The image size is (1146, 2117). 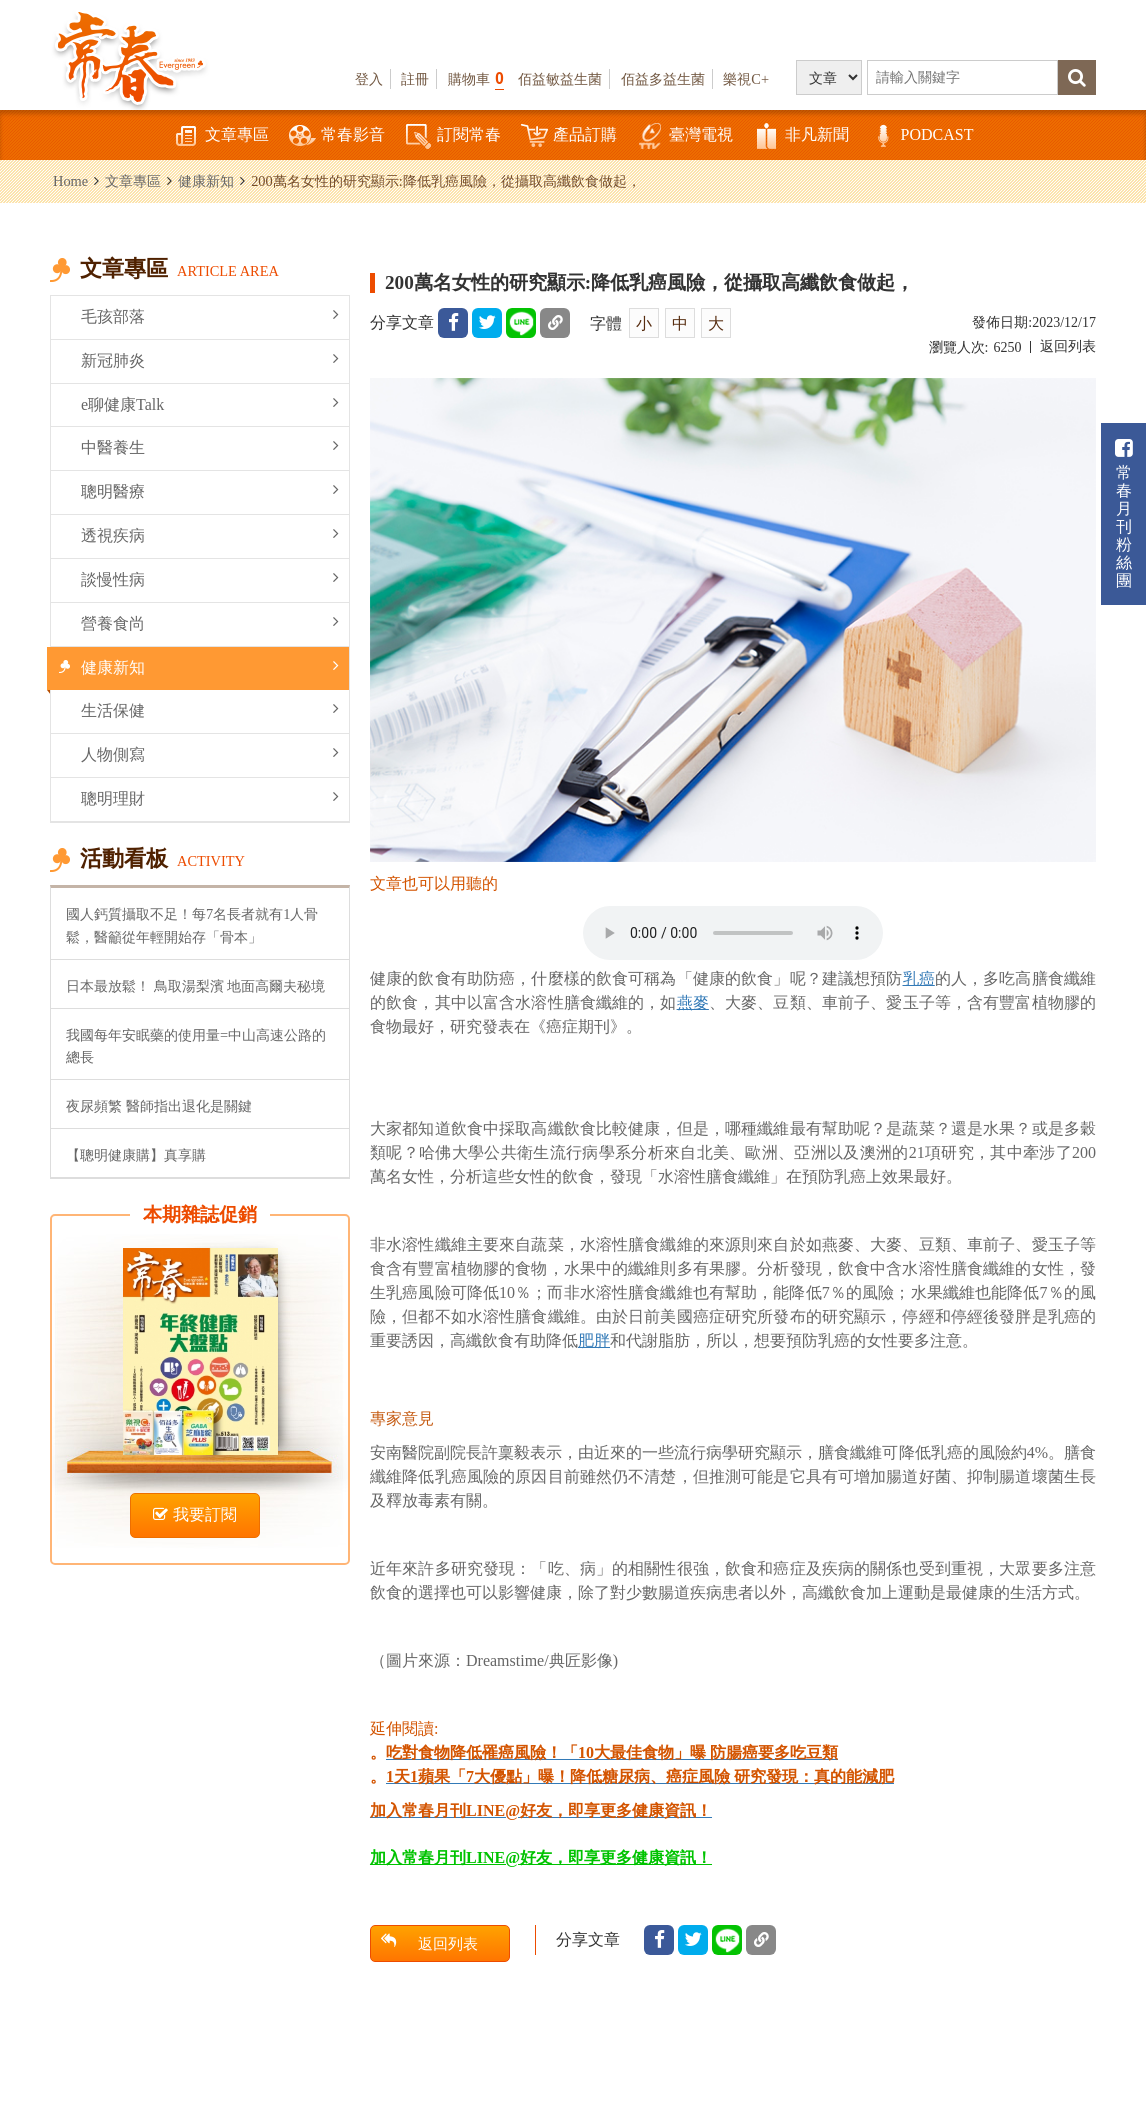 I want to click on 透視疾病, so click(x=210, y=534).